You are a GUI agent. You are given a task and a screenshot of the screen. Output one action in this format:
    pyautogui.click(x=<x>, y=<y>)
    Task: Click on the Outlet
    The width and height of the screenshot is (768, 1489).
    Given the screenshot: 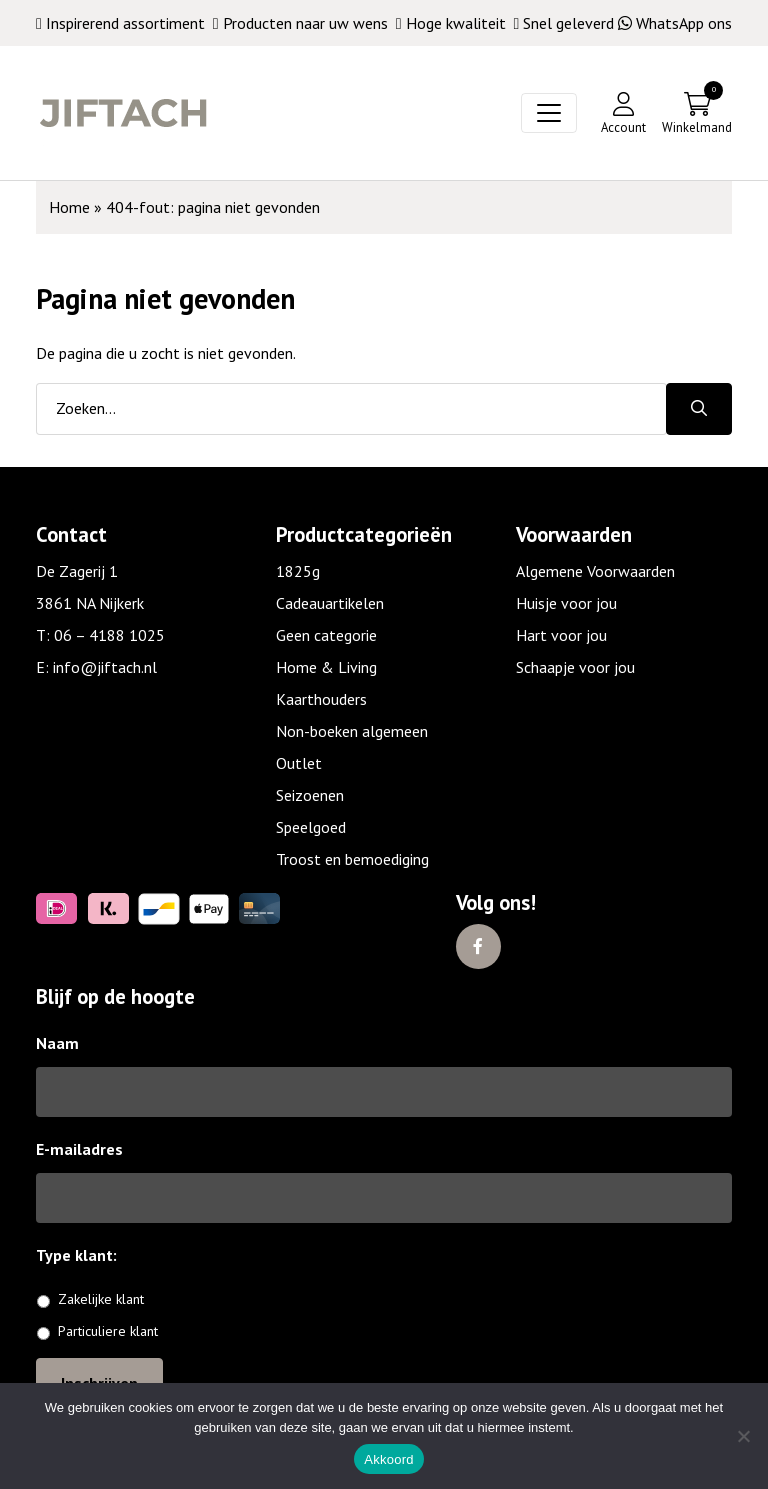 What is the action you would take?
    pyautogui.click(x=299, y=763)
    